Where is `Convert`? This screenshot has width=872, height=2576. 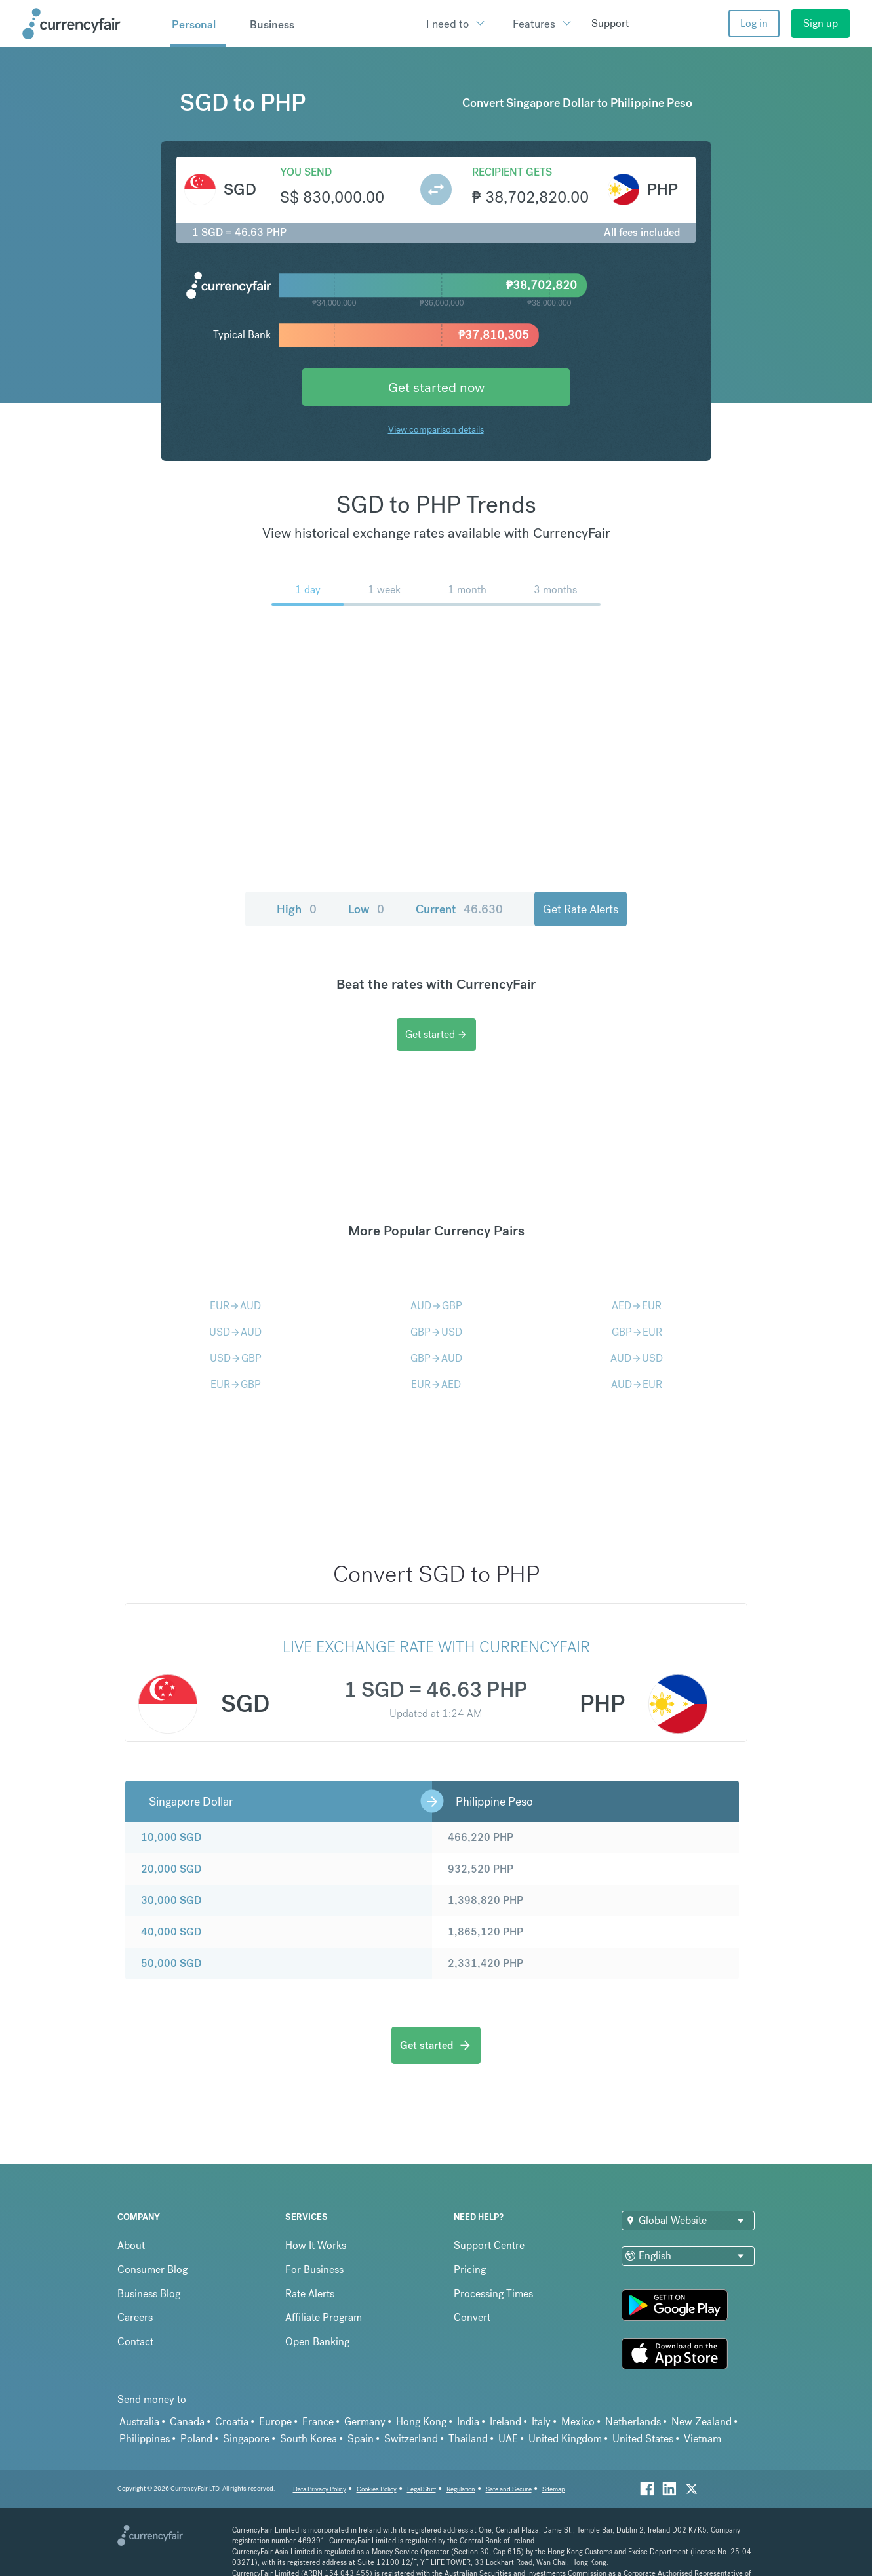
Convert is located at coordinates (472, 2317).